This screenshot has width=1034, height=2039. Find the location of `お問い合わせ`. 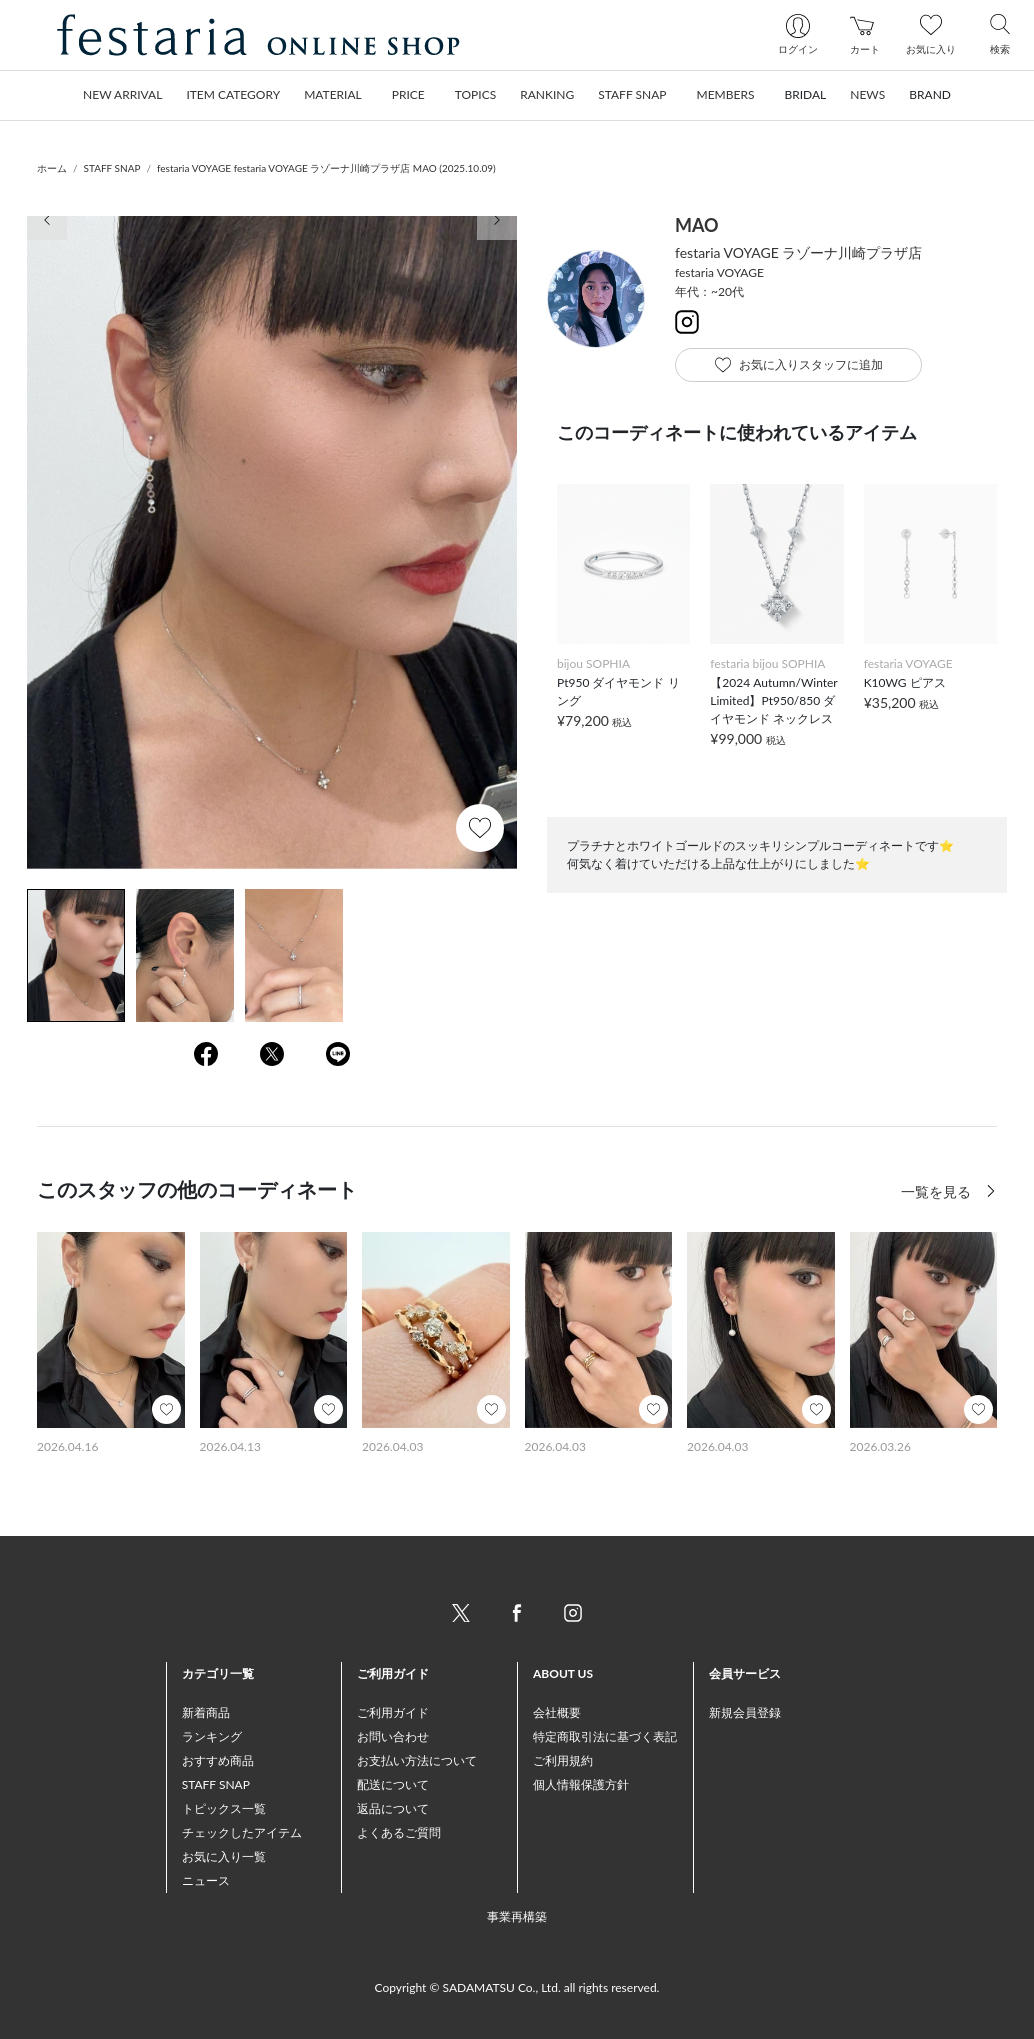

お問い合わせ is located at coordinates (393, 1736).